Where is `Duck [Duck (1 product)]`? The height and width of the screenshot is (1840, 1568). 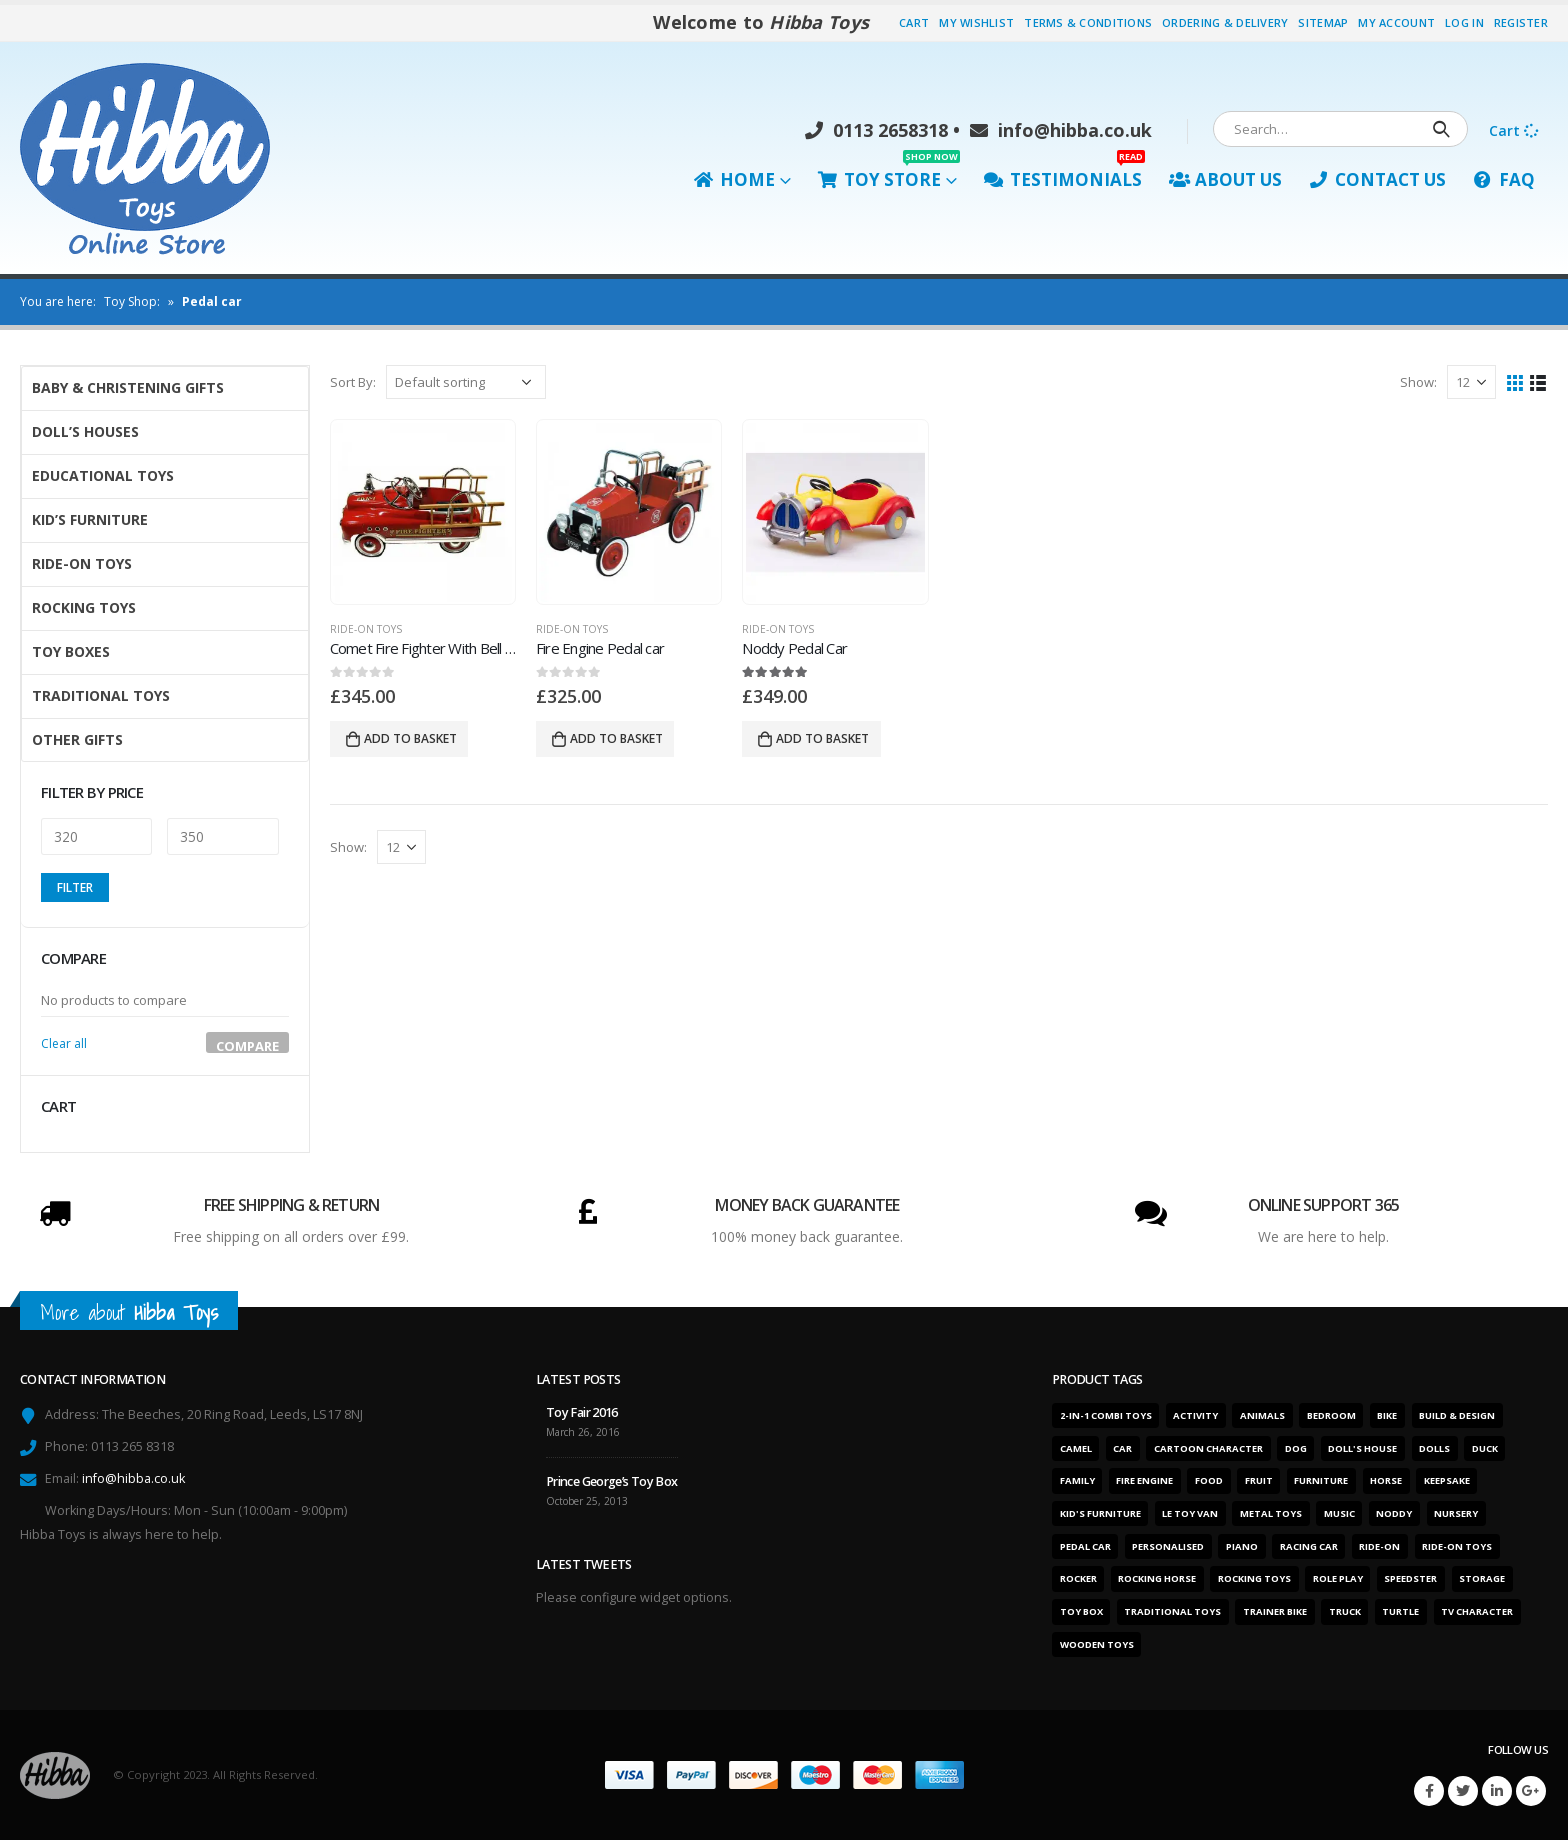 Duck [Duck (1 product)] is located at coordinates (1485, 1448).